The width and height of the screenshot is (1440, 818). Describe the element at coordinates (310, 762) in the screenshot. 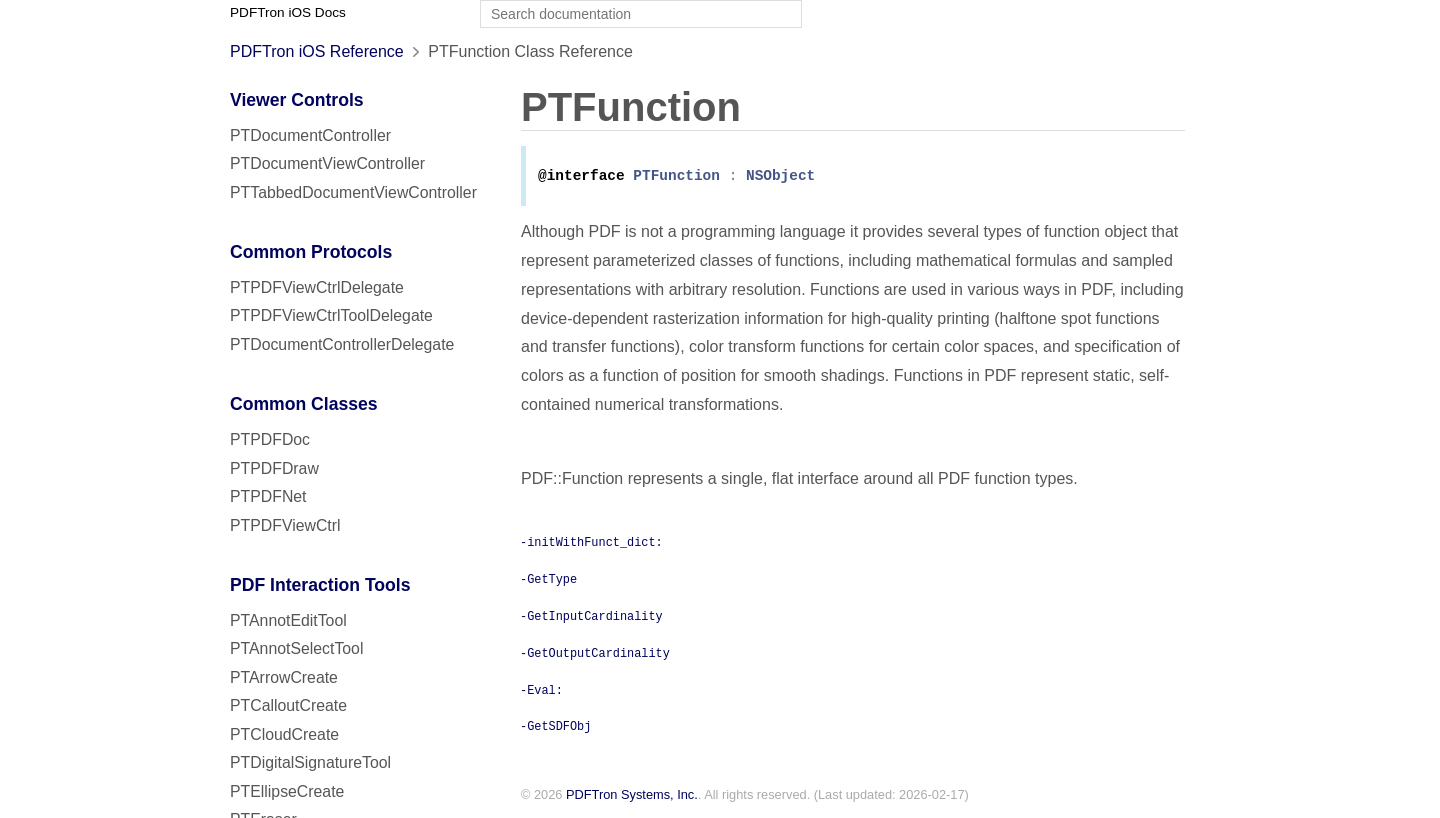

I see `PTDigitalSignatureTool` at that location.